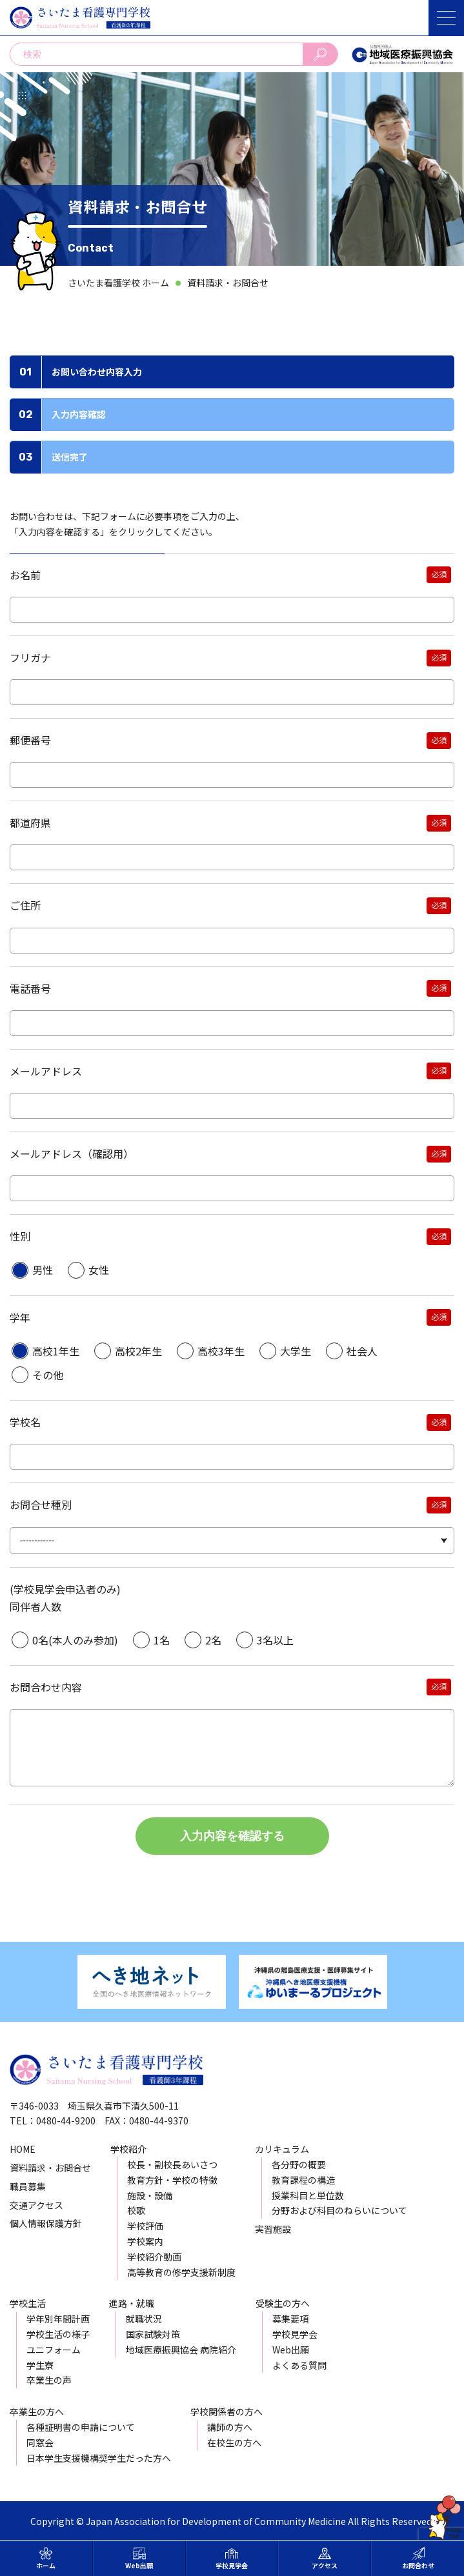 Image resolution: width=464 pixels, height=2576 pixels. I want to click on 学年別年間計画, so click(58, 2318).